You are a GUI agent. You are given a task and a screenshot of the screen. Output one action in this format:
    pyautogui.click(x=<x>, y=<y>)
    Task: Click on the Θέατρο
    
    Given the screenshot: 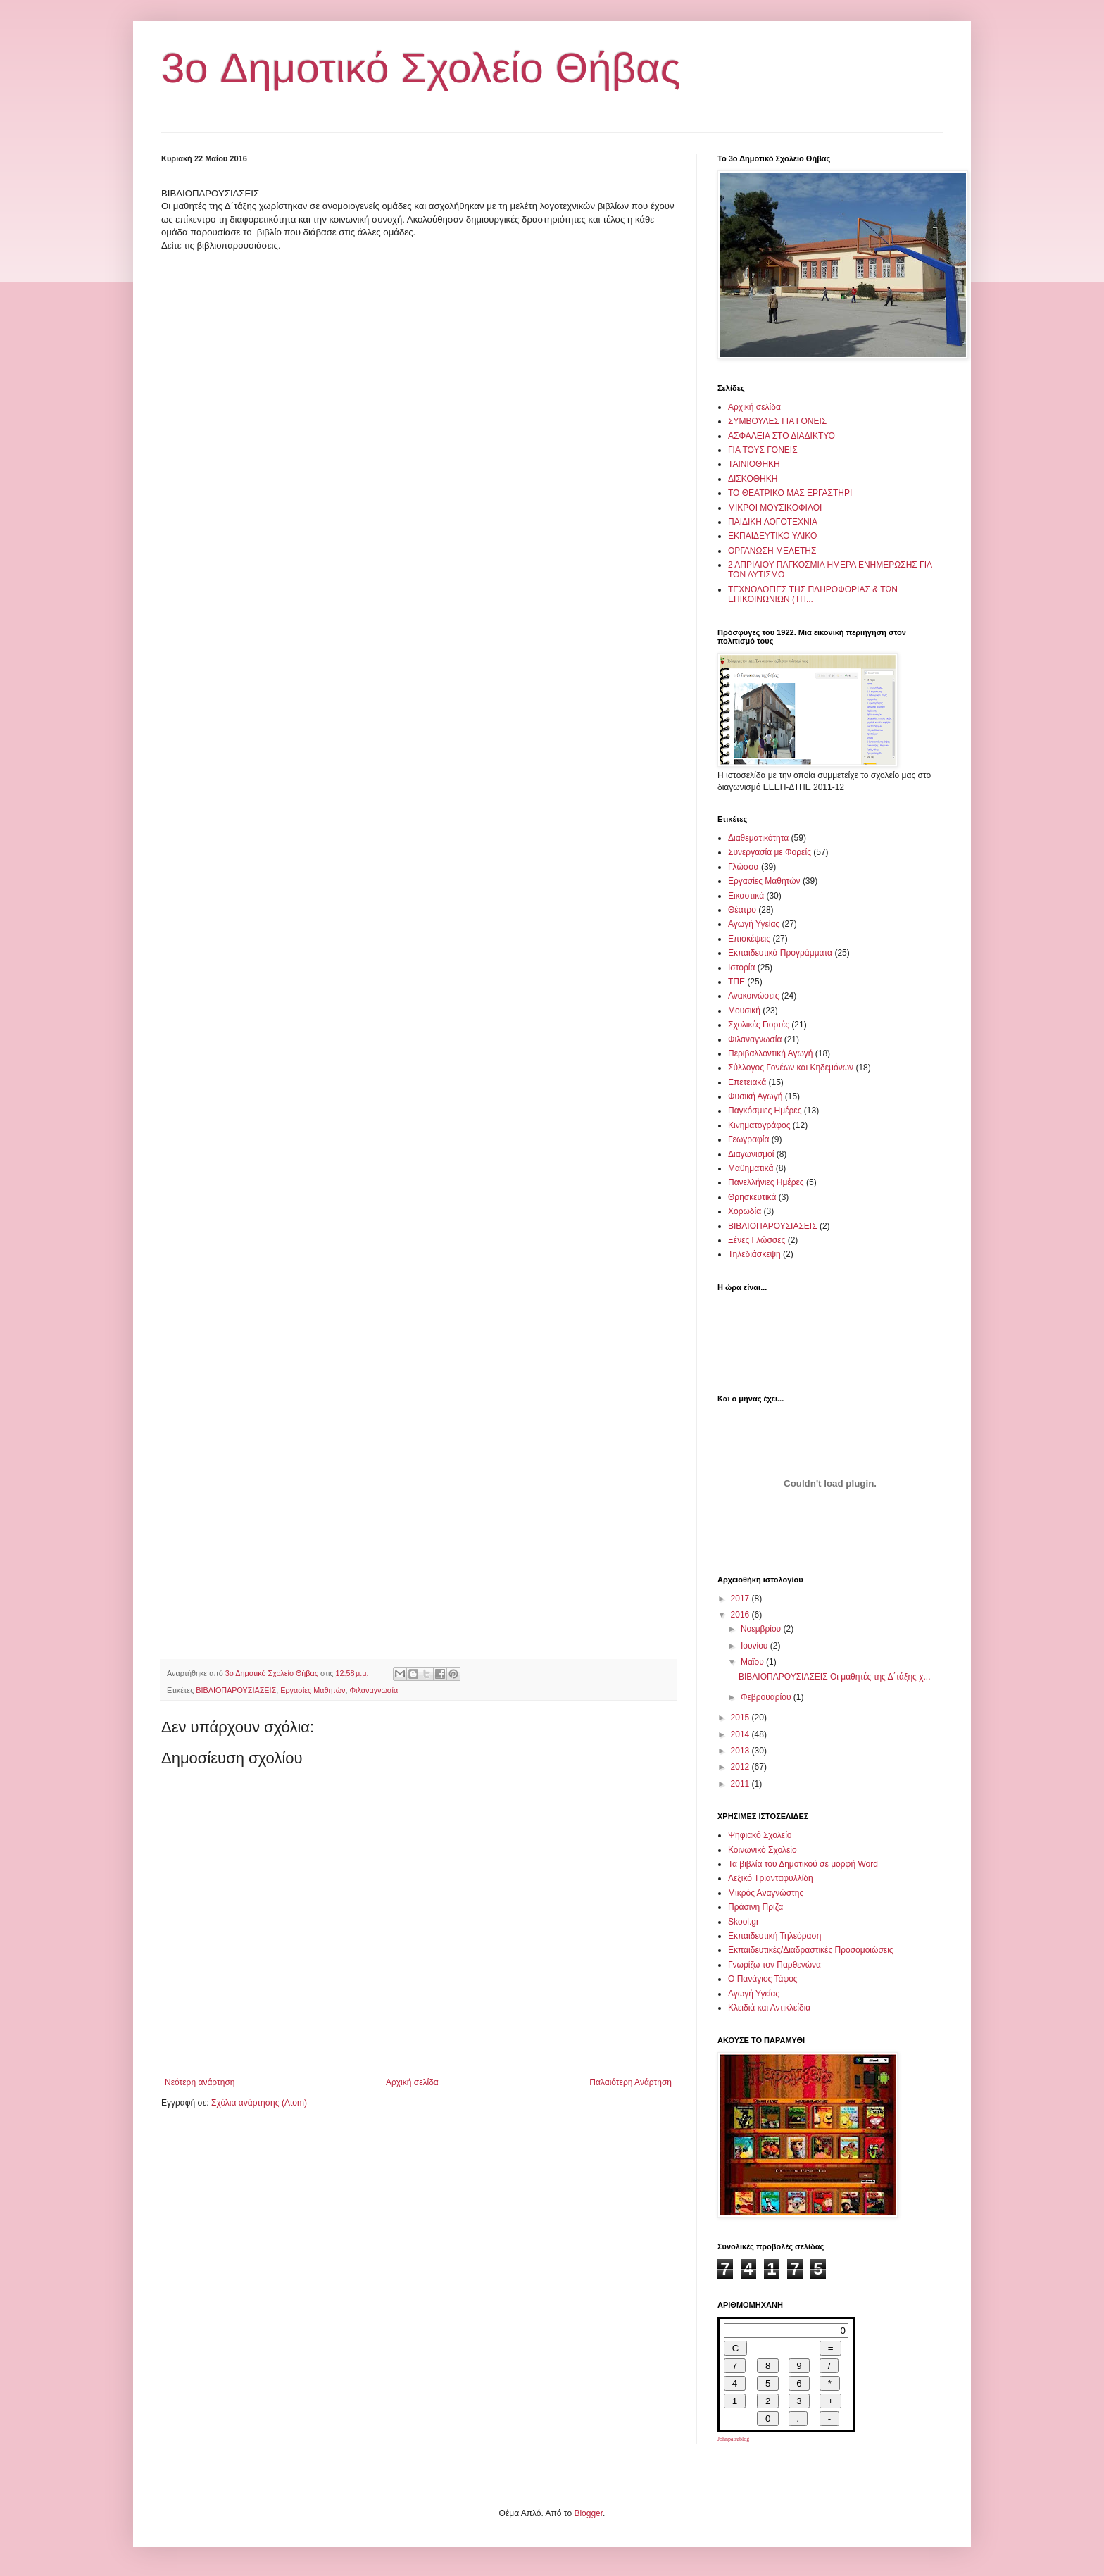 What is the action you would take?
    pyautogui.click(x=742, y=910)
    